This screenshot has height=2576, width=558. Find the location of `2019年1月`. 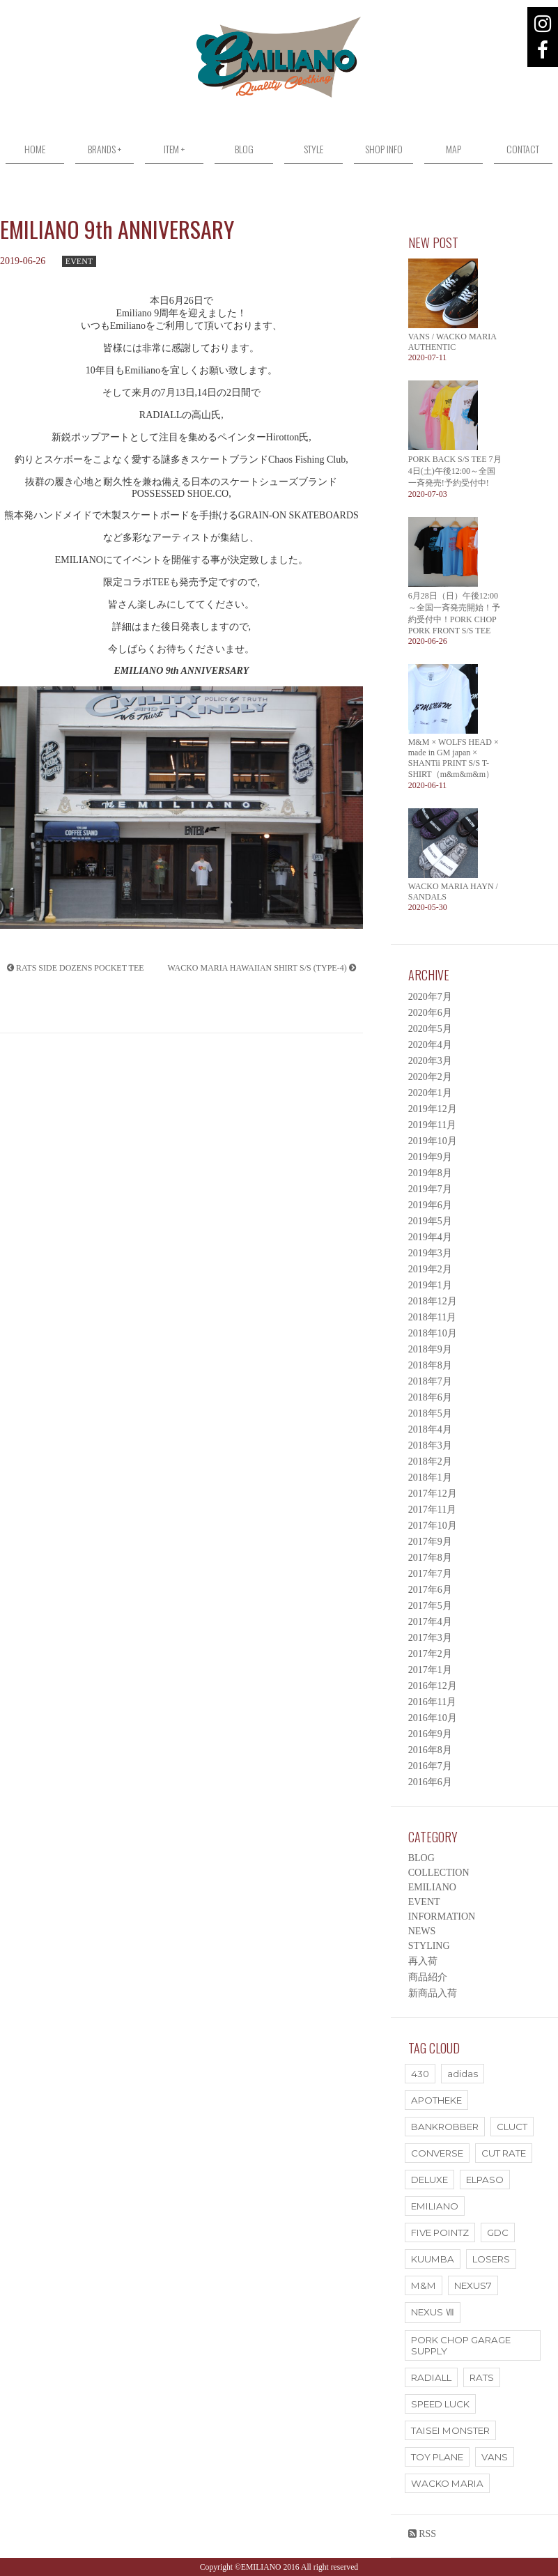

2019年1月 is located at coordinates (430, 1285).